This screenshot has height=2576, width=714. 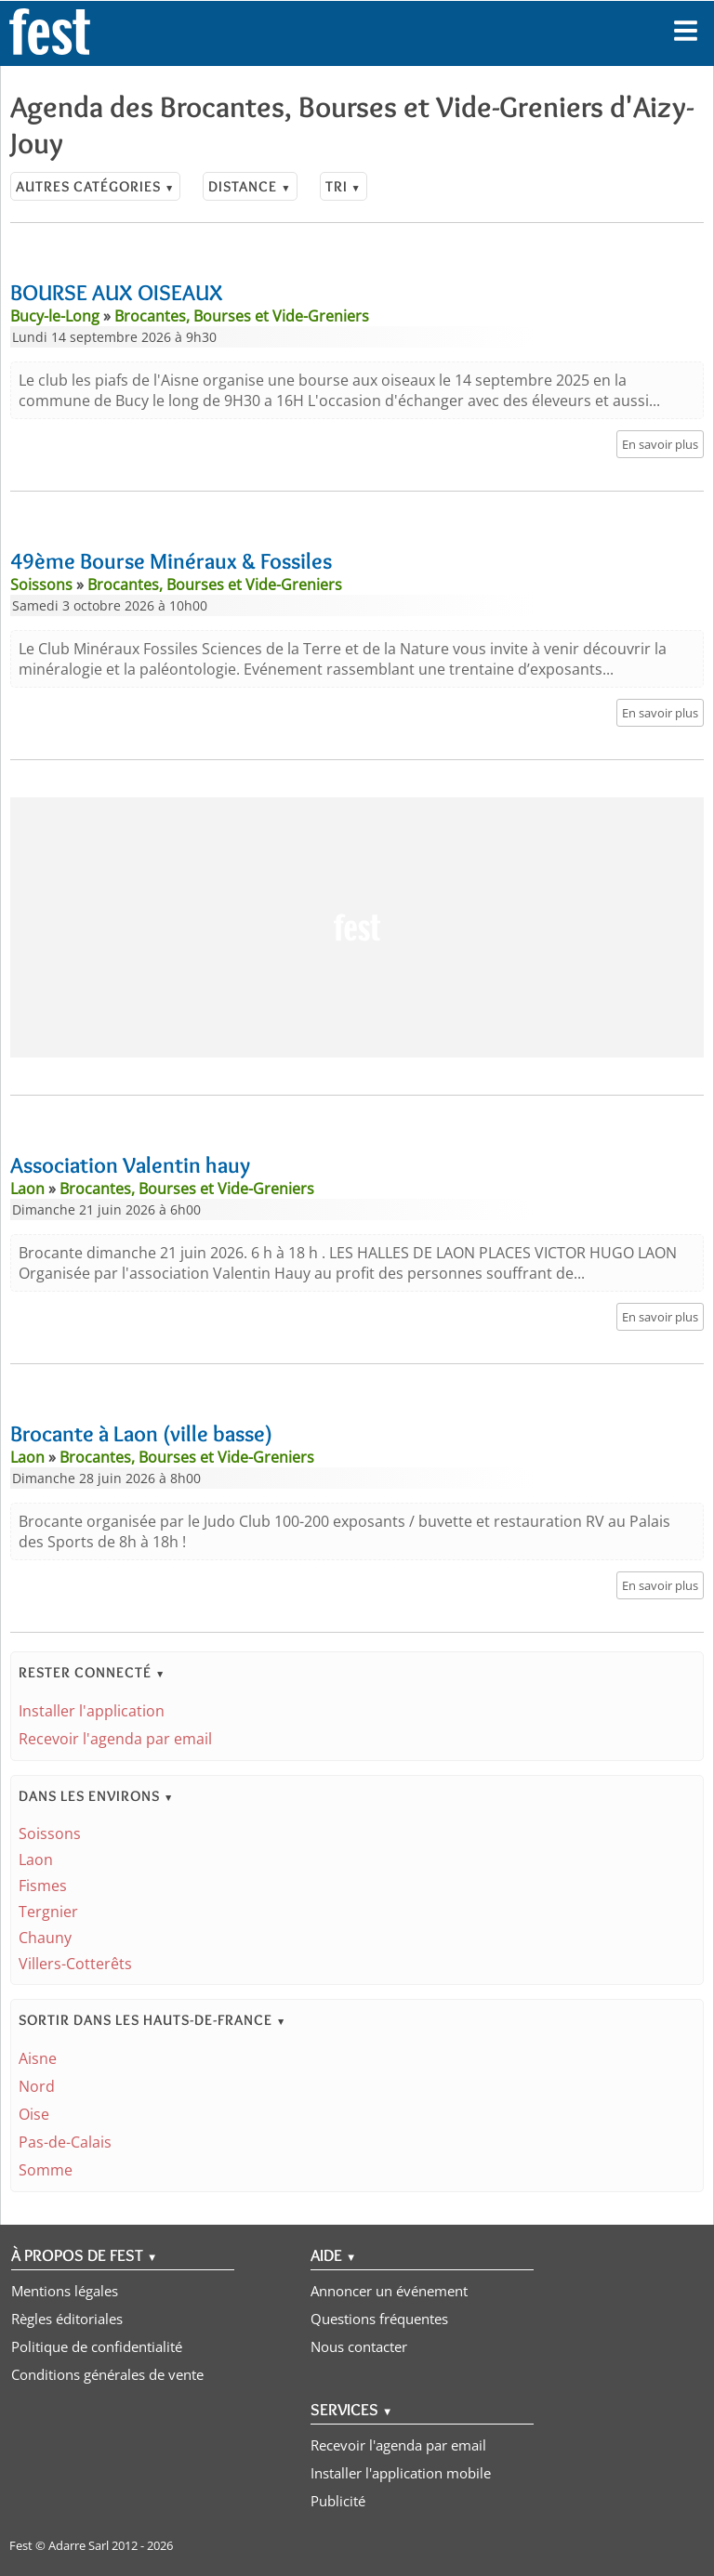 What do you see at coordinates (249, 186) in the screenshot?
I see `Distance` at bounding box center [249, 186].